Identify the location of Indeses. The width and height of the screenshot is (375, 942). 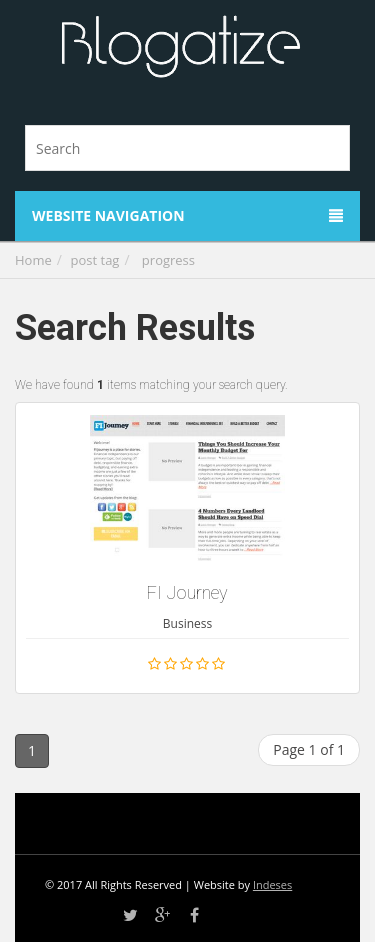
(272, 884).